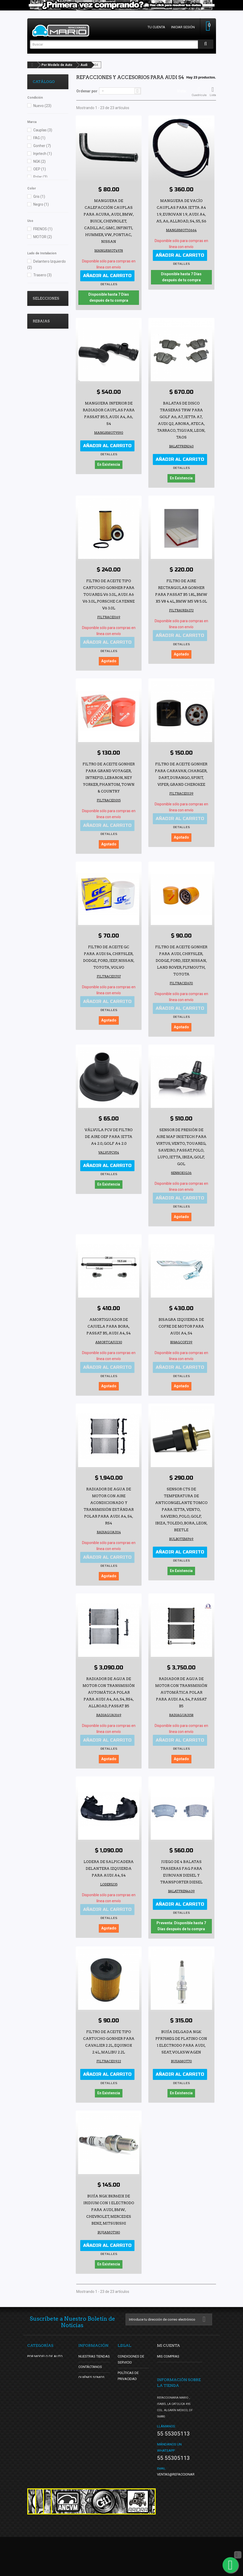 The height and width of the screenshot is (2576, 243). What do you see at coordinates (39, 138) in the screenshot?
I see `FAG` at bounding box center [39, 138].